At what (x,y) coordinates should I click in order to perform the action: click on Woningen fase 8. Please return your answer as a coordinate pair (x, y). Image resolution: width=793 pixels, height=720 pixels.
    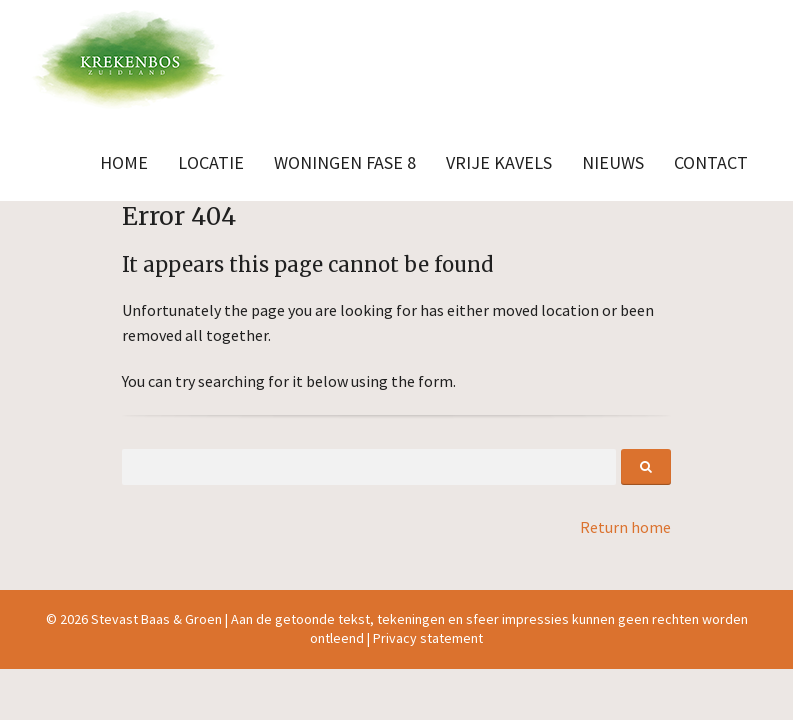
    Looking at the image, I should click on (345, 162).